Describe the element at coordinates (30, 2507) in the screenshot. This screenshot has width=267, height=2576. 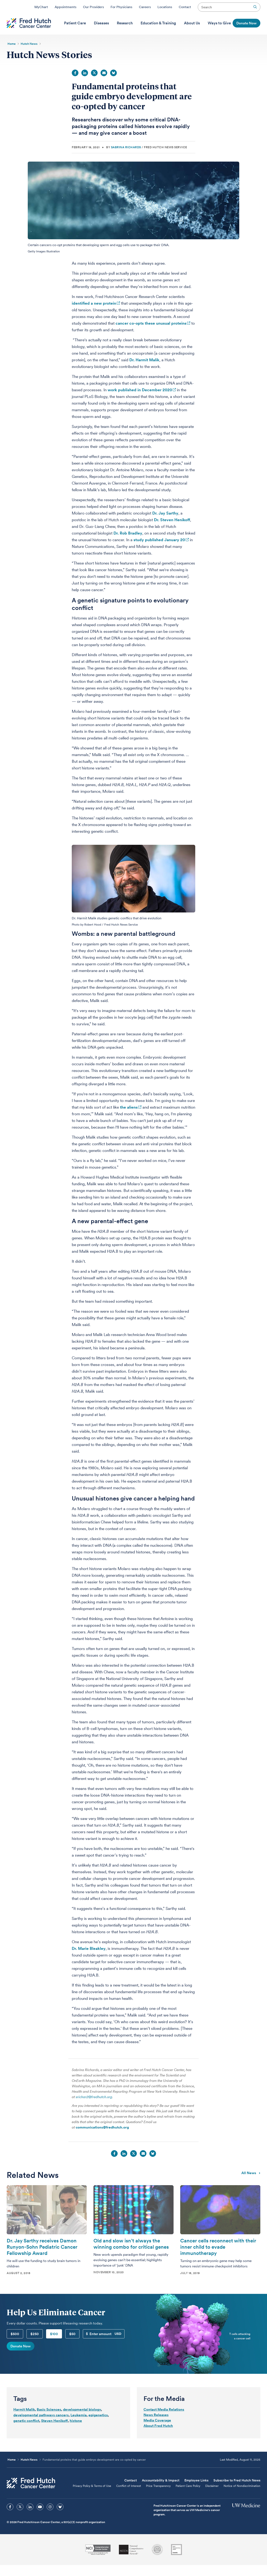
I see `[sprites linkedin icon]` at that location.